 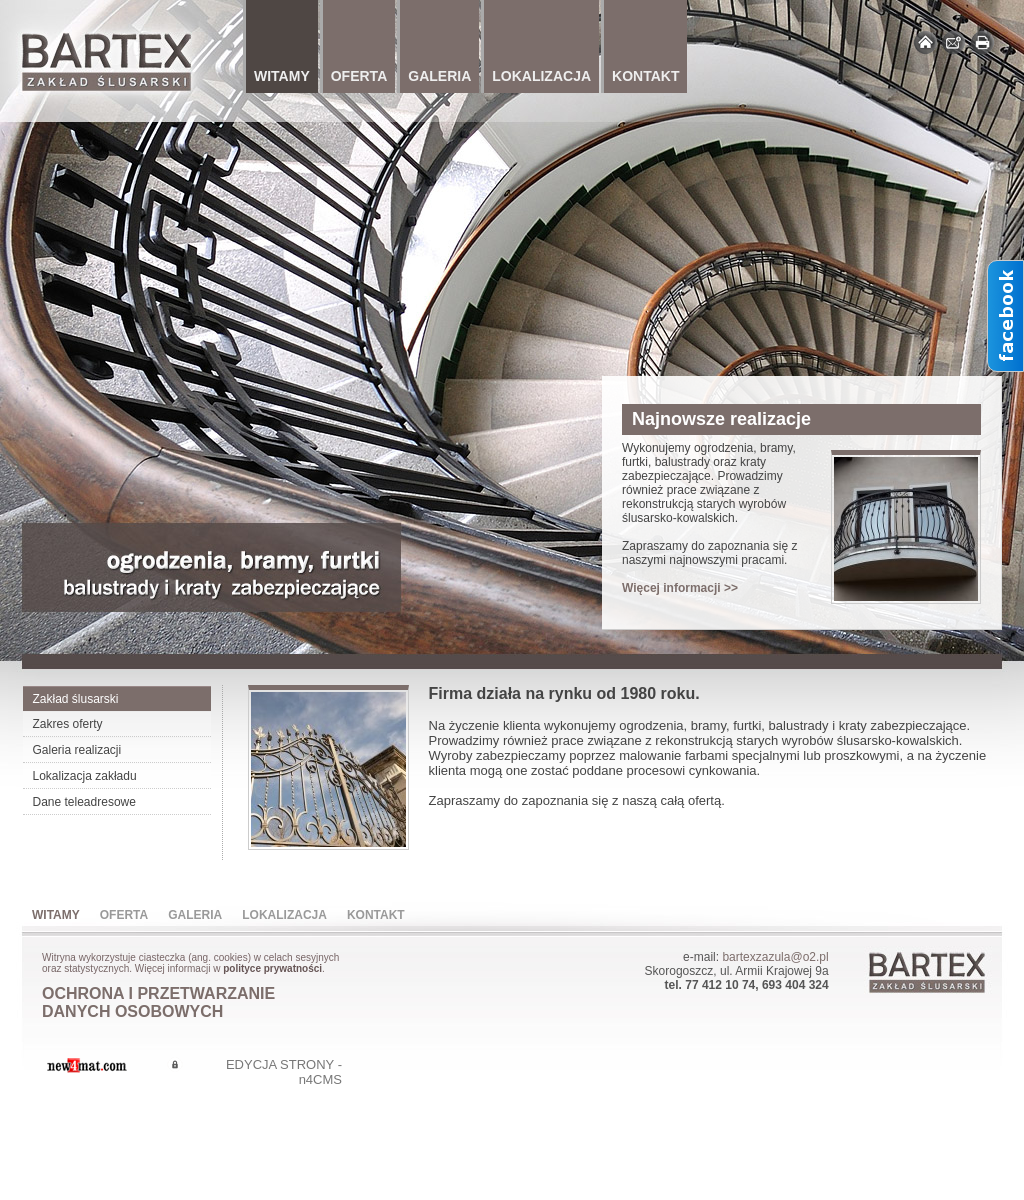 I want to click on Zakład ślusarski, so click(x=76, y=699).